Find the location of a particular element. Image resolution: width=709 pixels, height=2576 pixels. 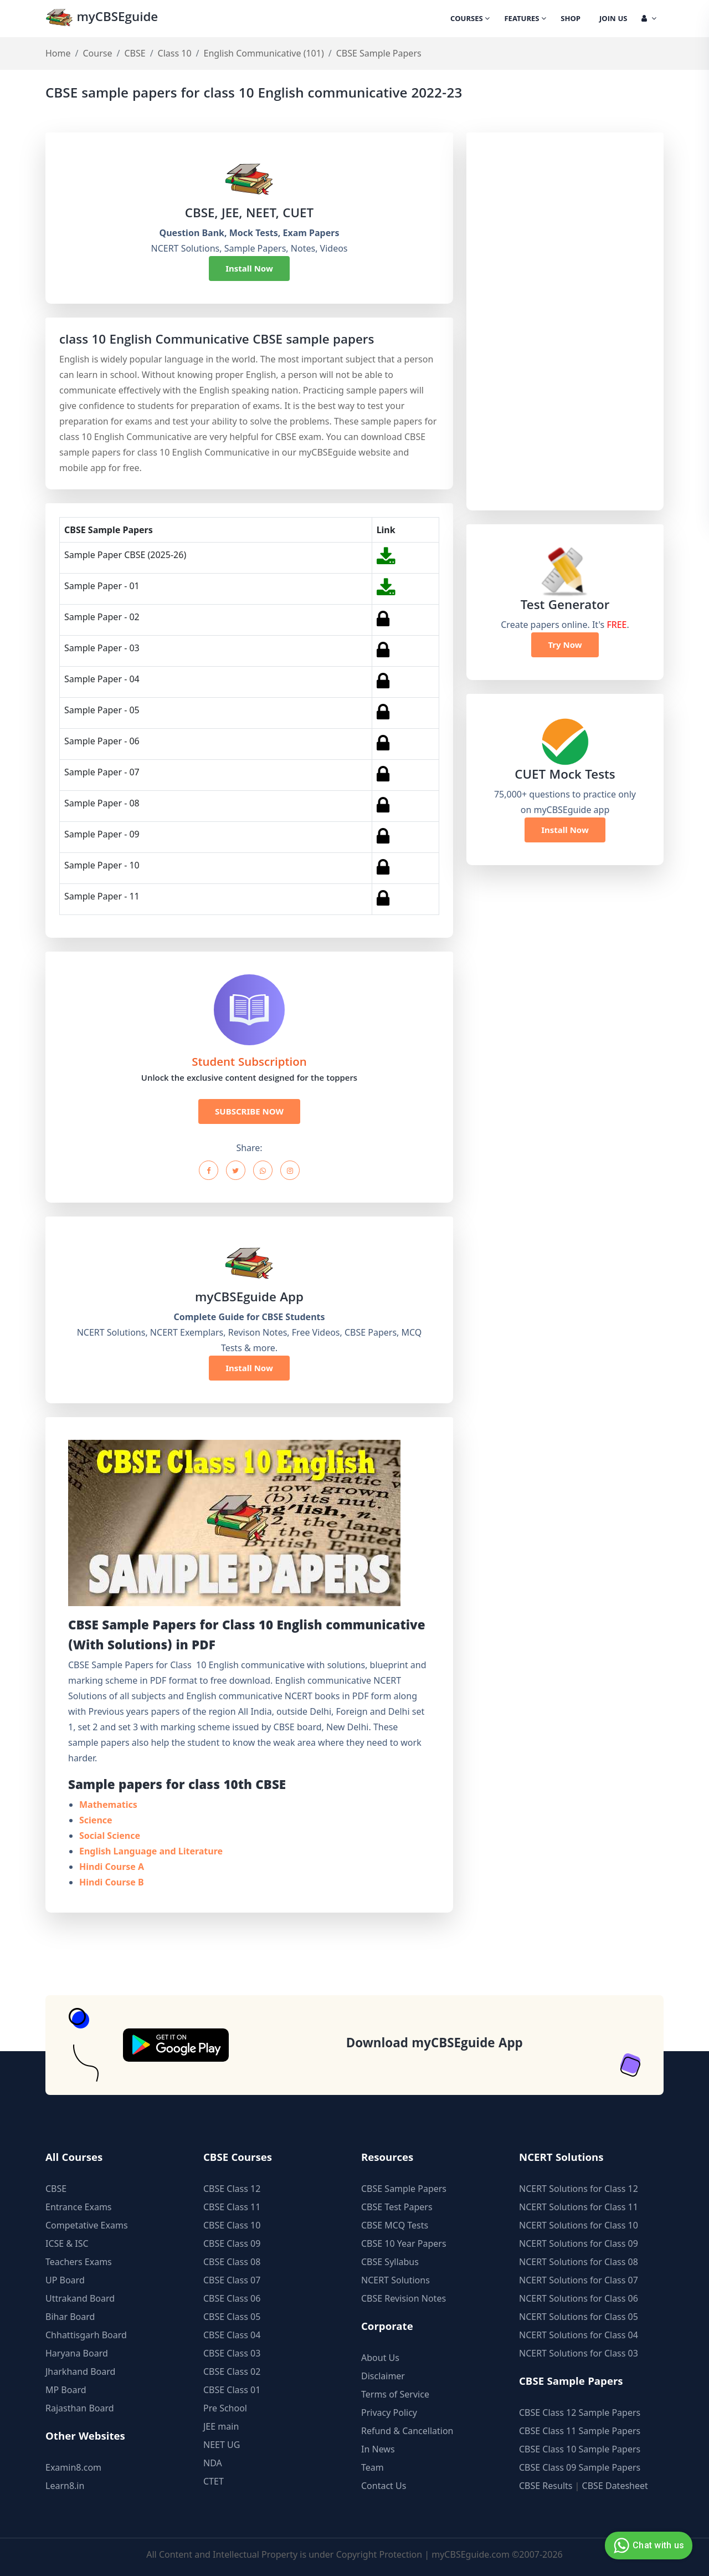

Uttrakand Board is located at coordinates (80, 2298).